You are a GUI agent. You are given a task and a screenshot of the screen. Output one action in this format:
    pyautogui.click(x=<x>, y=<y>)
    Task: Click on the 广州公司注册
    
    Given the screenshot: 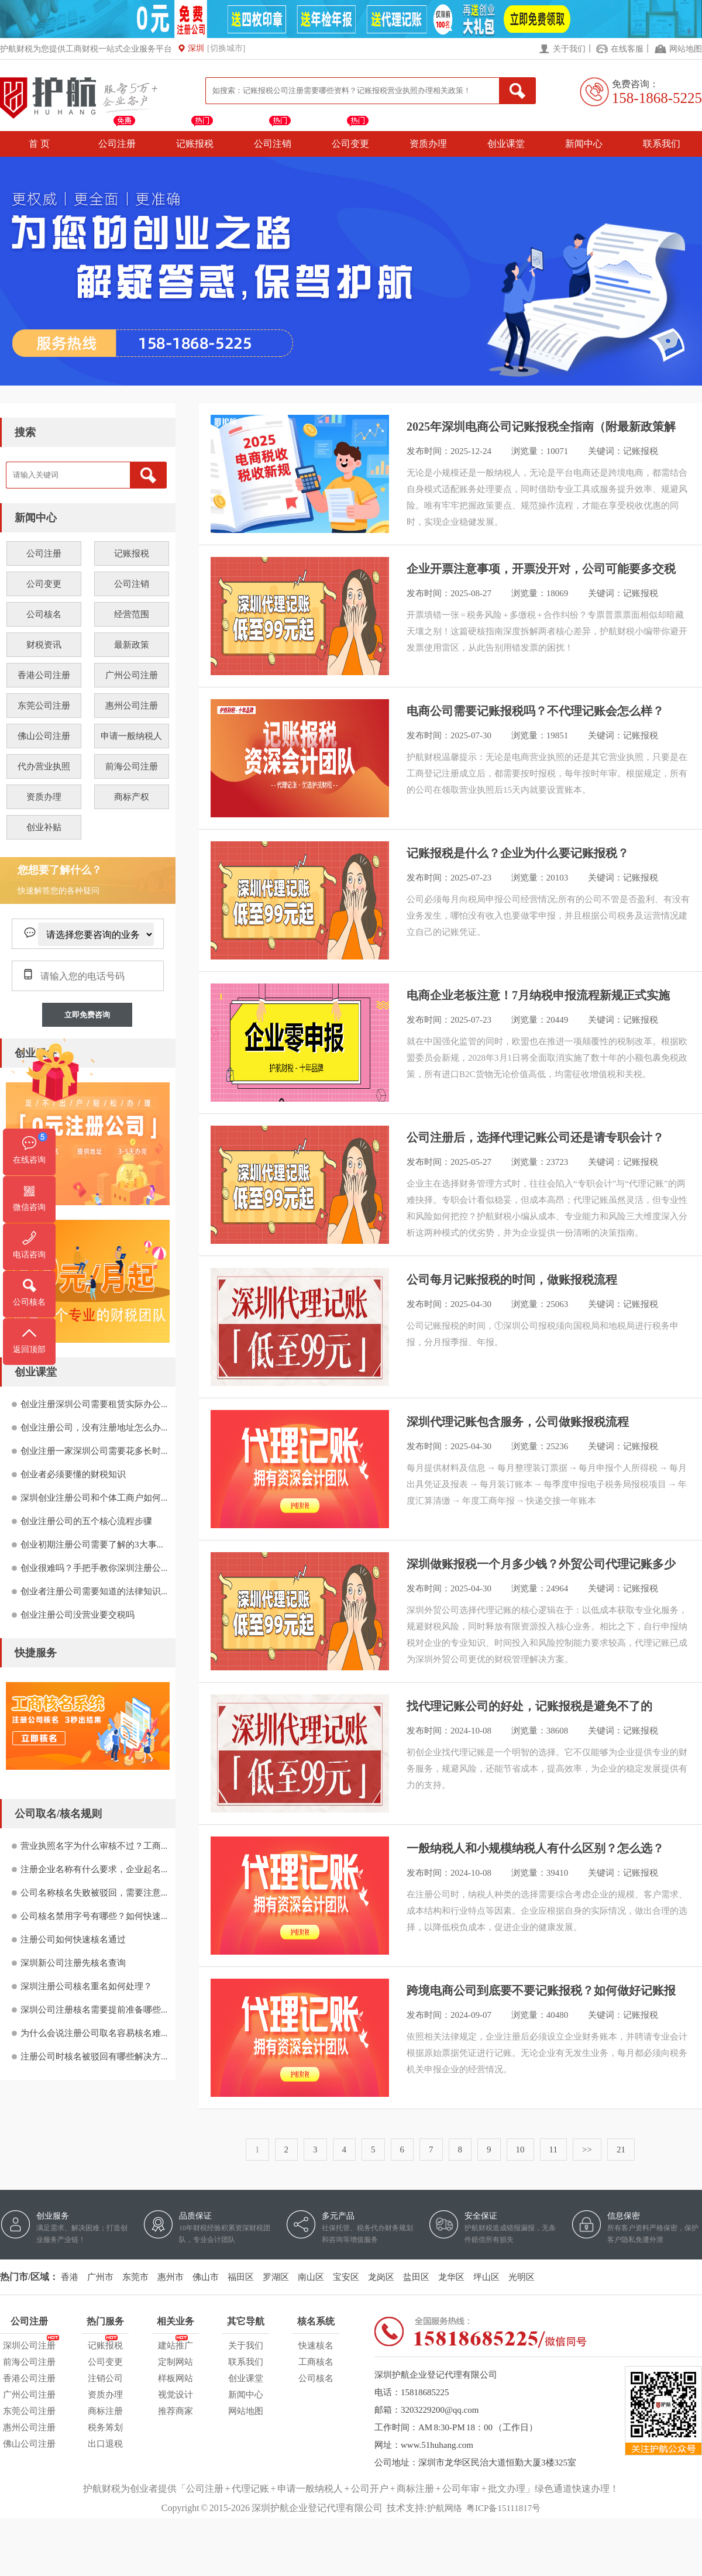 What is the action you would take?
    pyautogui.click(x=131, y=675)
    